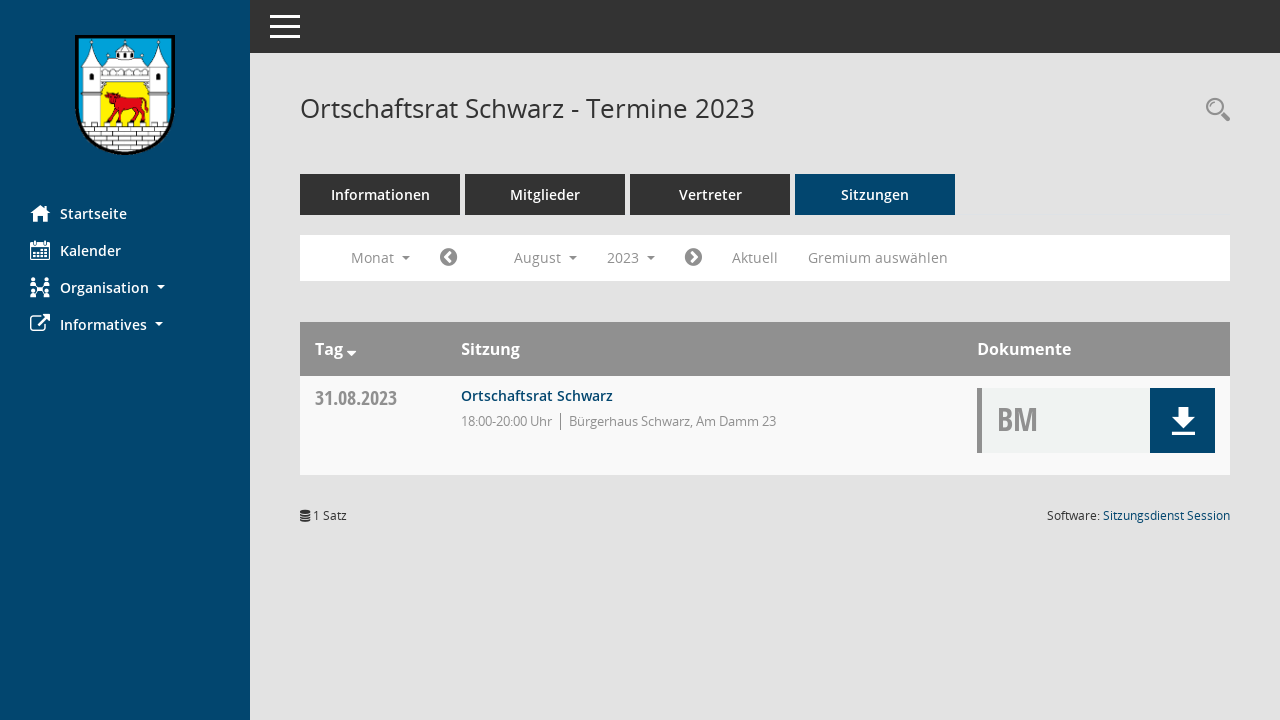 The height and width of the screenshot is (720, 1280). What do you see at coordinates (545, 257) in the screenshot?
I see `August [button]` at bounding box center [545, 257].